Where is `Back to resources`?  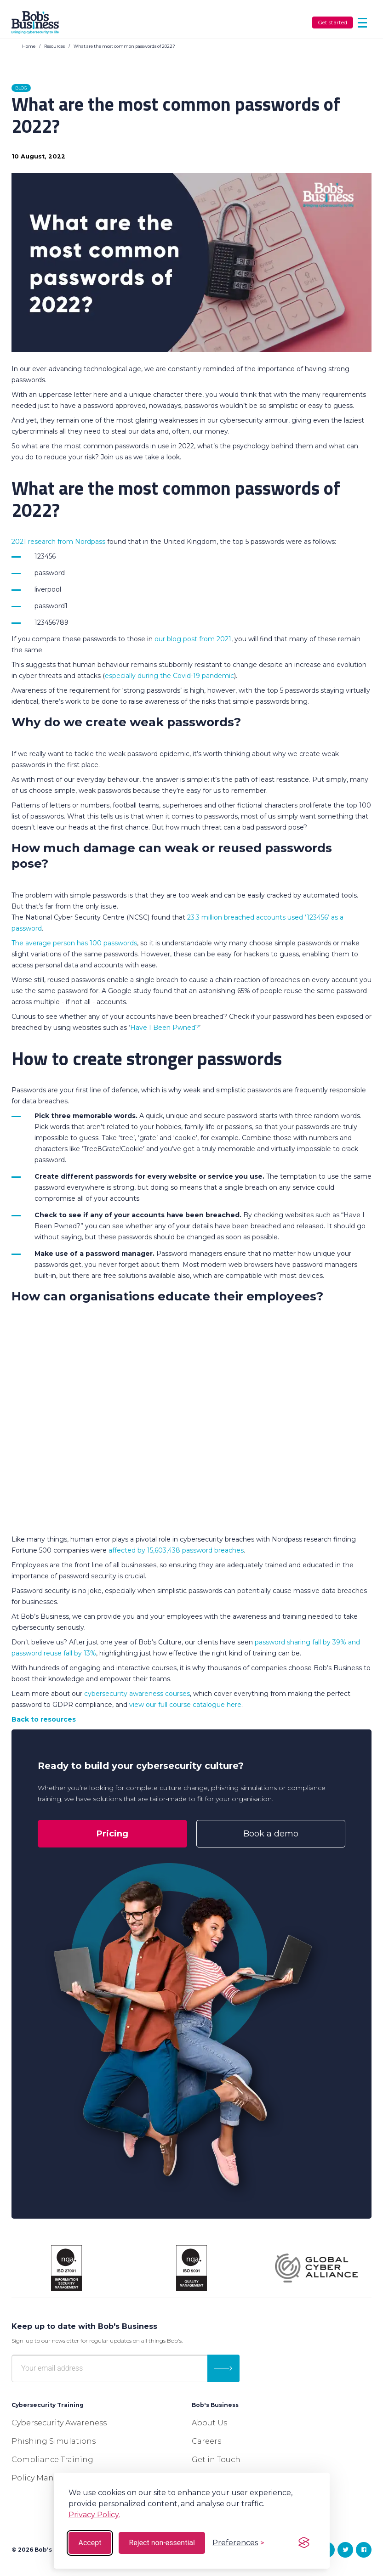 Back to resources is located at coordinates (43, 1719).